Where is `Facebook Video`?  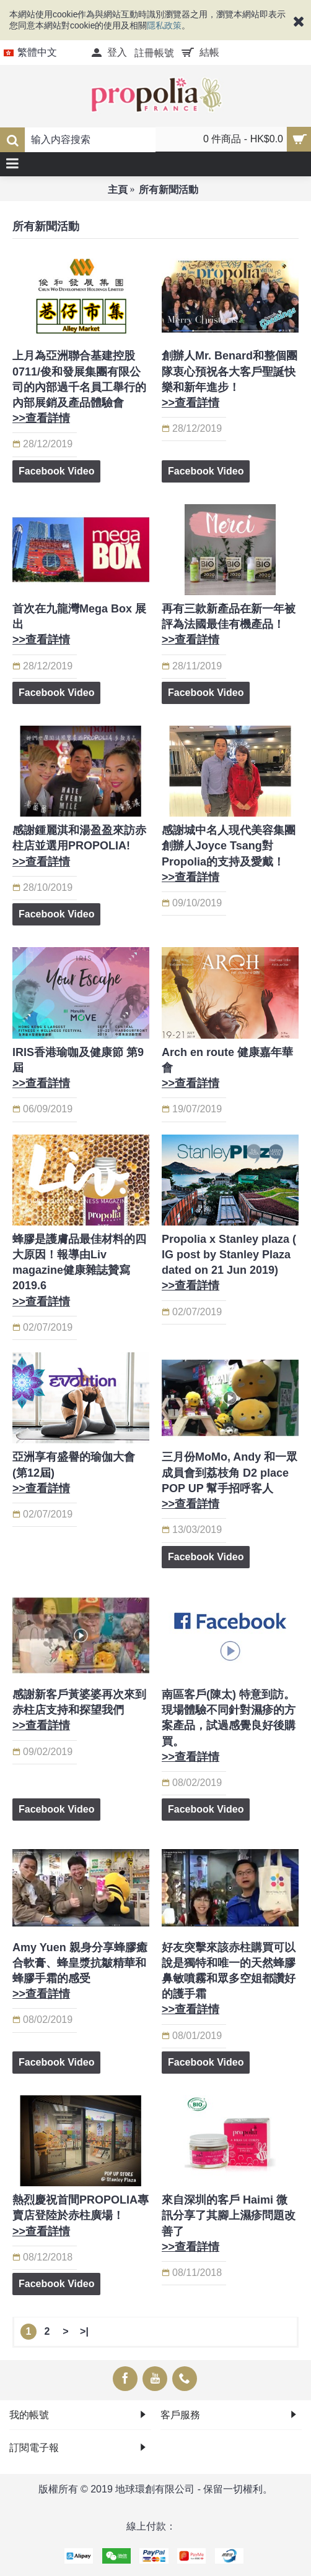 Facebook Video is located at coordinates (56, 471).